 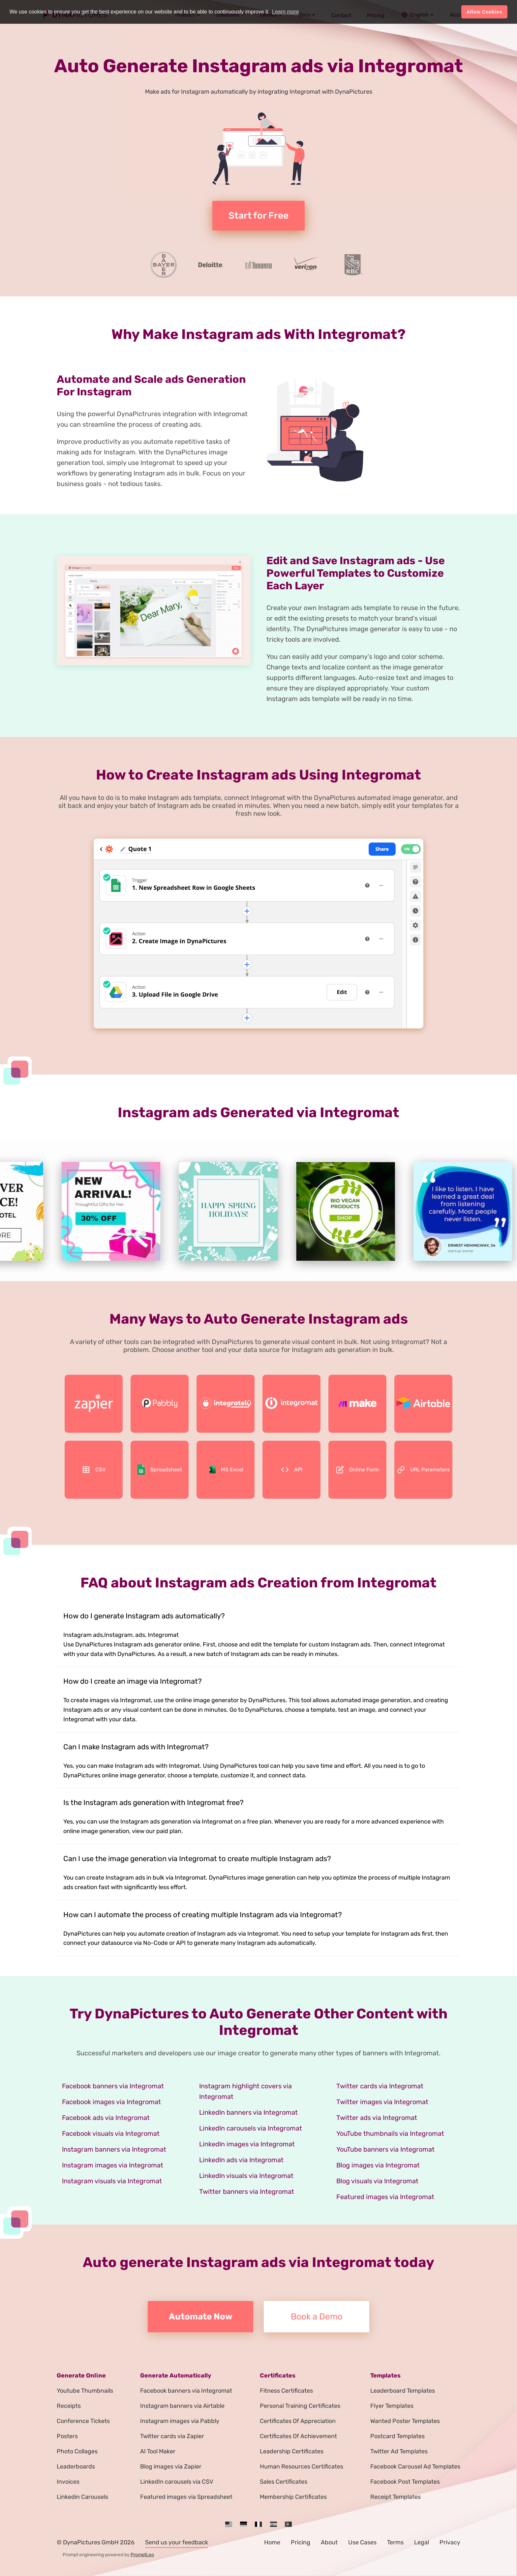 What do you see at coordinates (395, 2542) in the screenshot?
I see `Terms` at bounding box center [395, 2542].